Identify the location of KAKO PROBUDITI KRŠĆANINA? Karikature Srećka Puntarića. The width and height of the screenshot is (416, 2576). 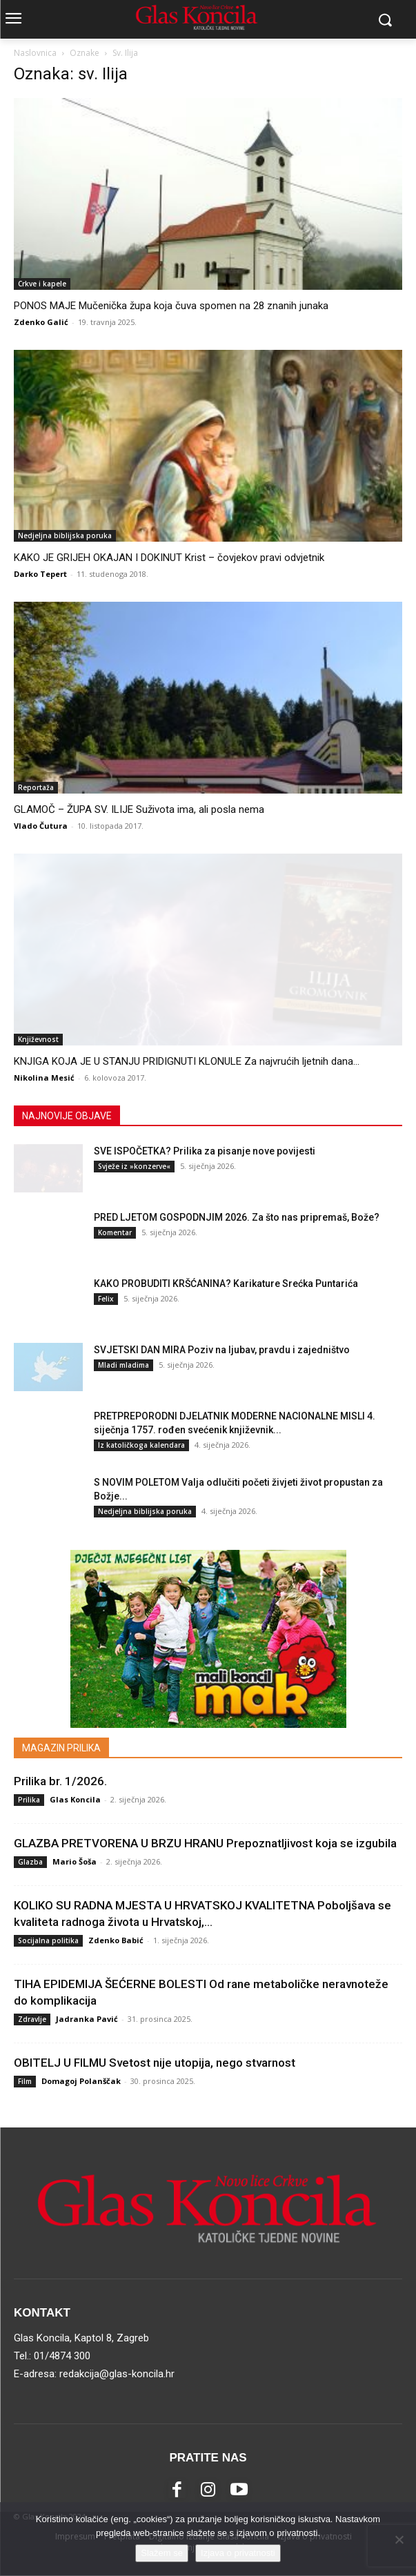
(226, 1283).